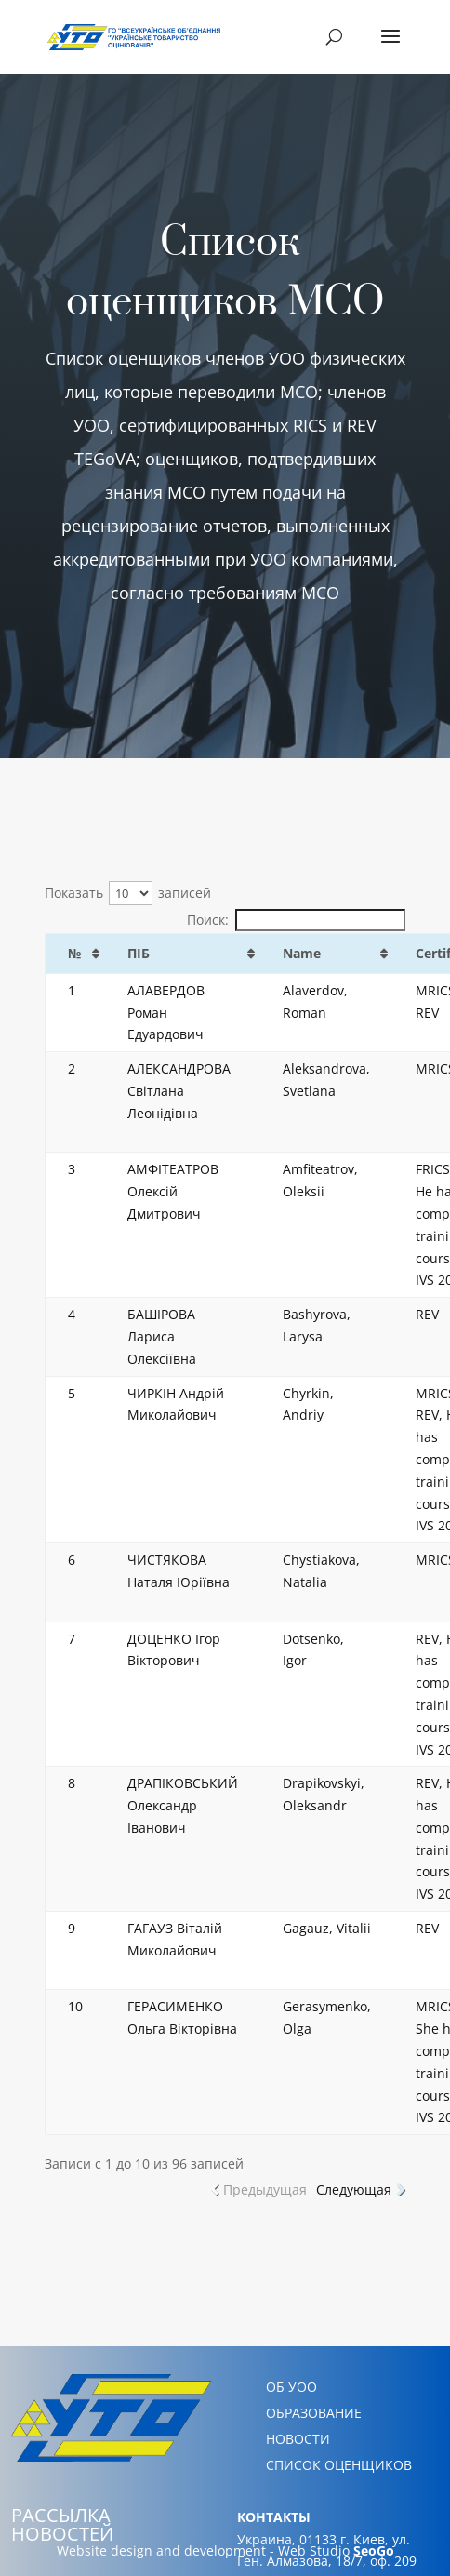 The image size is (450, 2576). Describe the element at coordinates (353, 2189) in the screenshot. I see `Следующая [link]` at that location.